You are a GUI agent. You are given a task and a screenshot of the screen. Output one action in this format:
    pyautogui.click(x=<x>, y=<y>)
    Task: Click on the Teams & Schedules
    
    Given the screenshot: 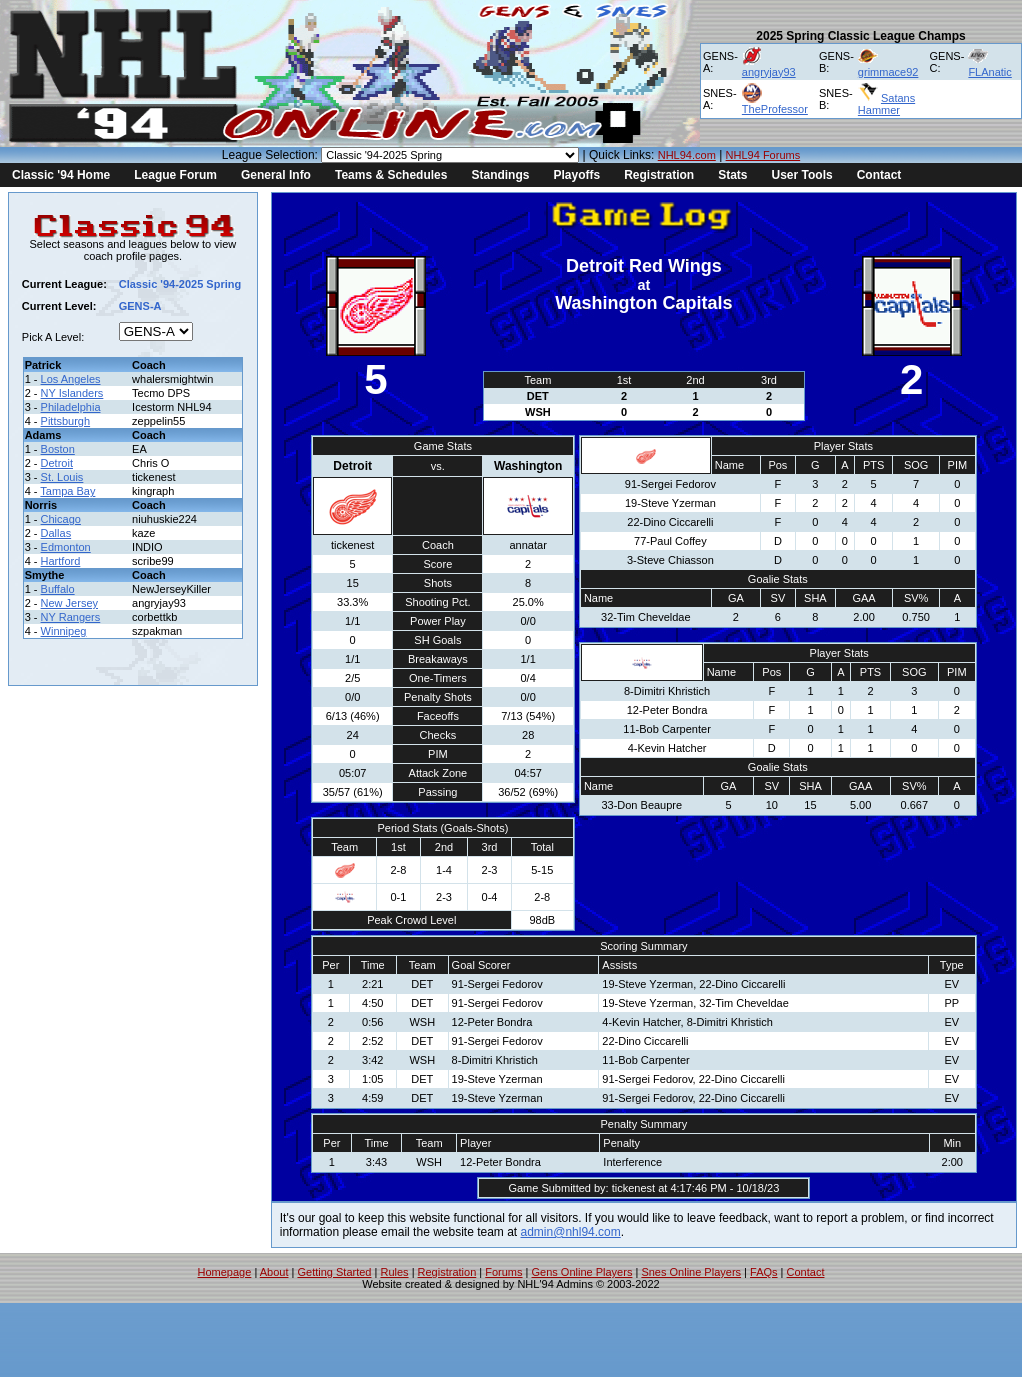 What is the action you would take?
    pyautogui.click(x=391, y=175)
    